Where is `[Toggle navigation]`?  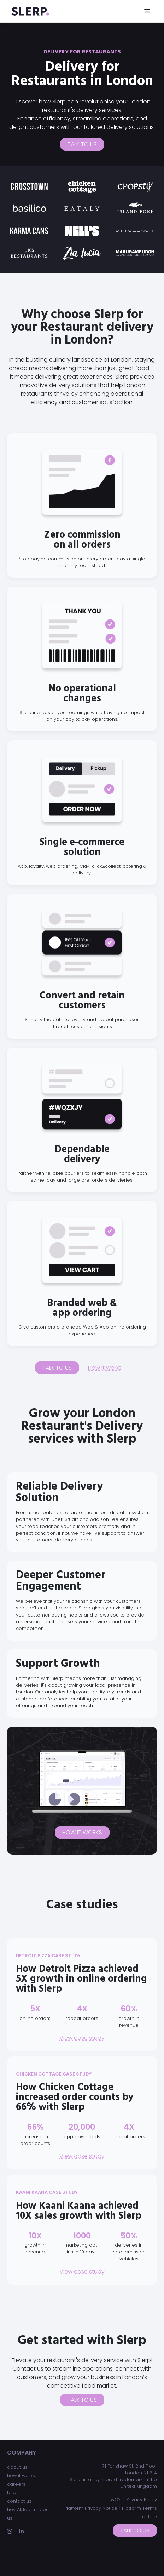 [Toggle navigation] is located at coordinates (147, 11).